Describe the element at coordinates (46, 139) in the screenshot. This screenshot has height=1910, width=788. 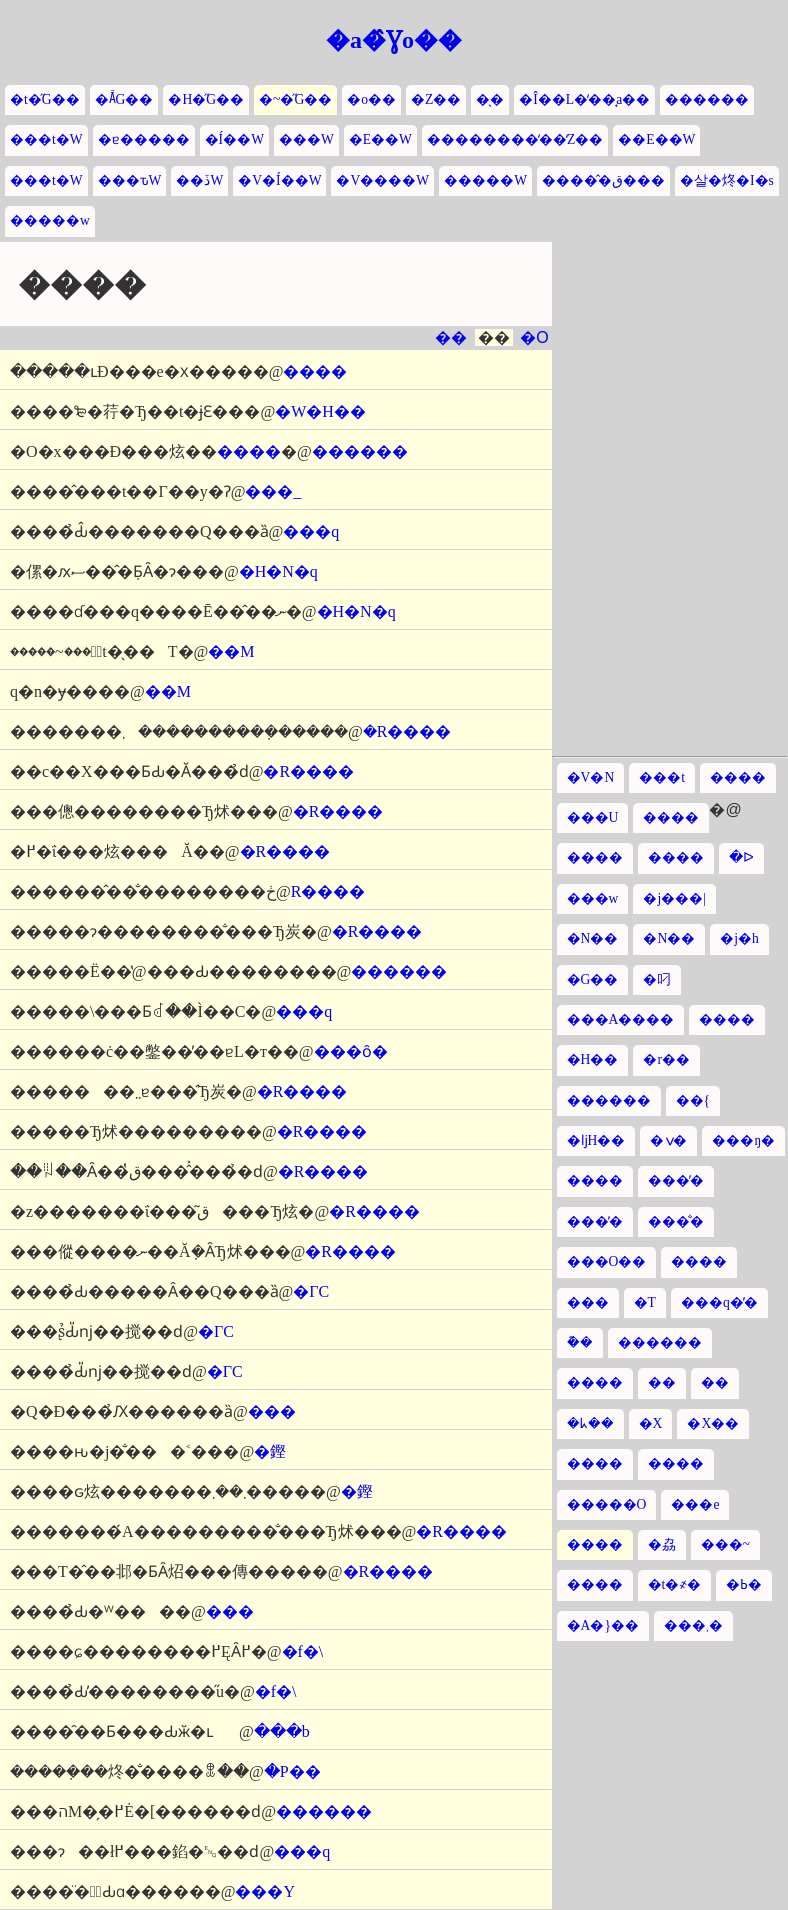
I see `���t�W` at that location.